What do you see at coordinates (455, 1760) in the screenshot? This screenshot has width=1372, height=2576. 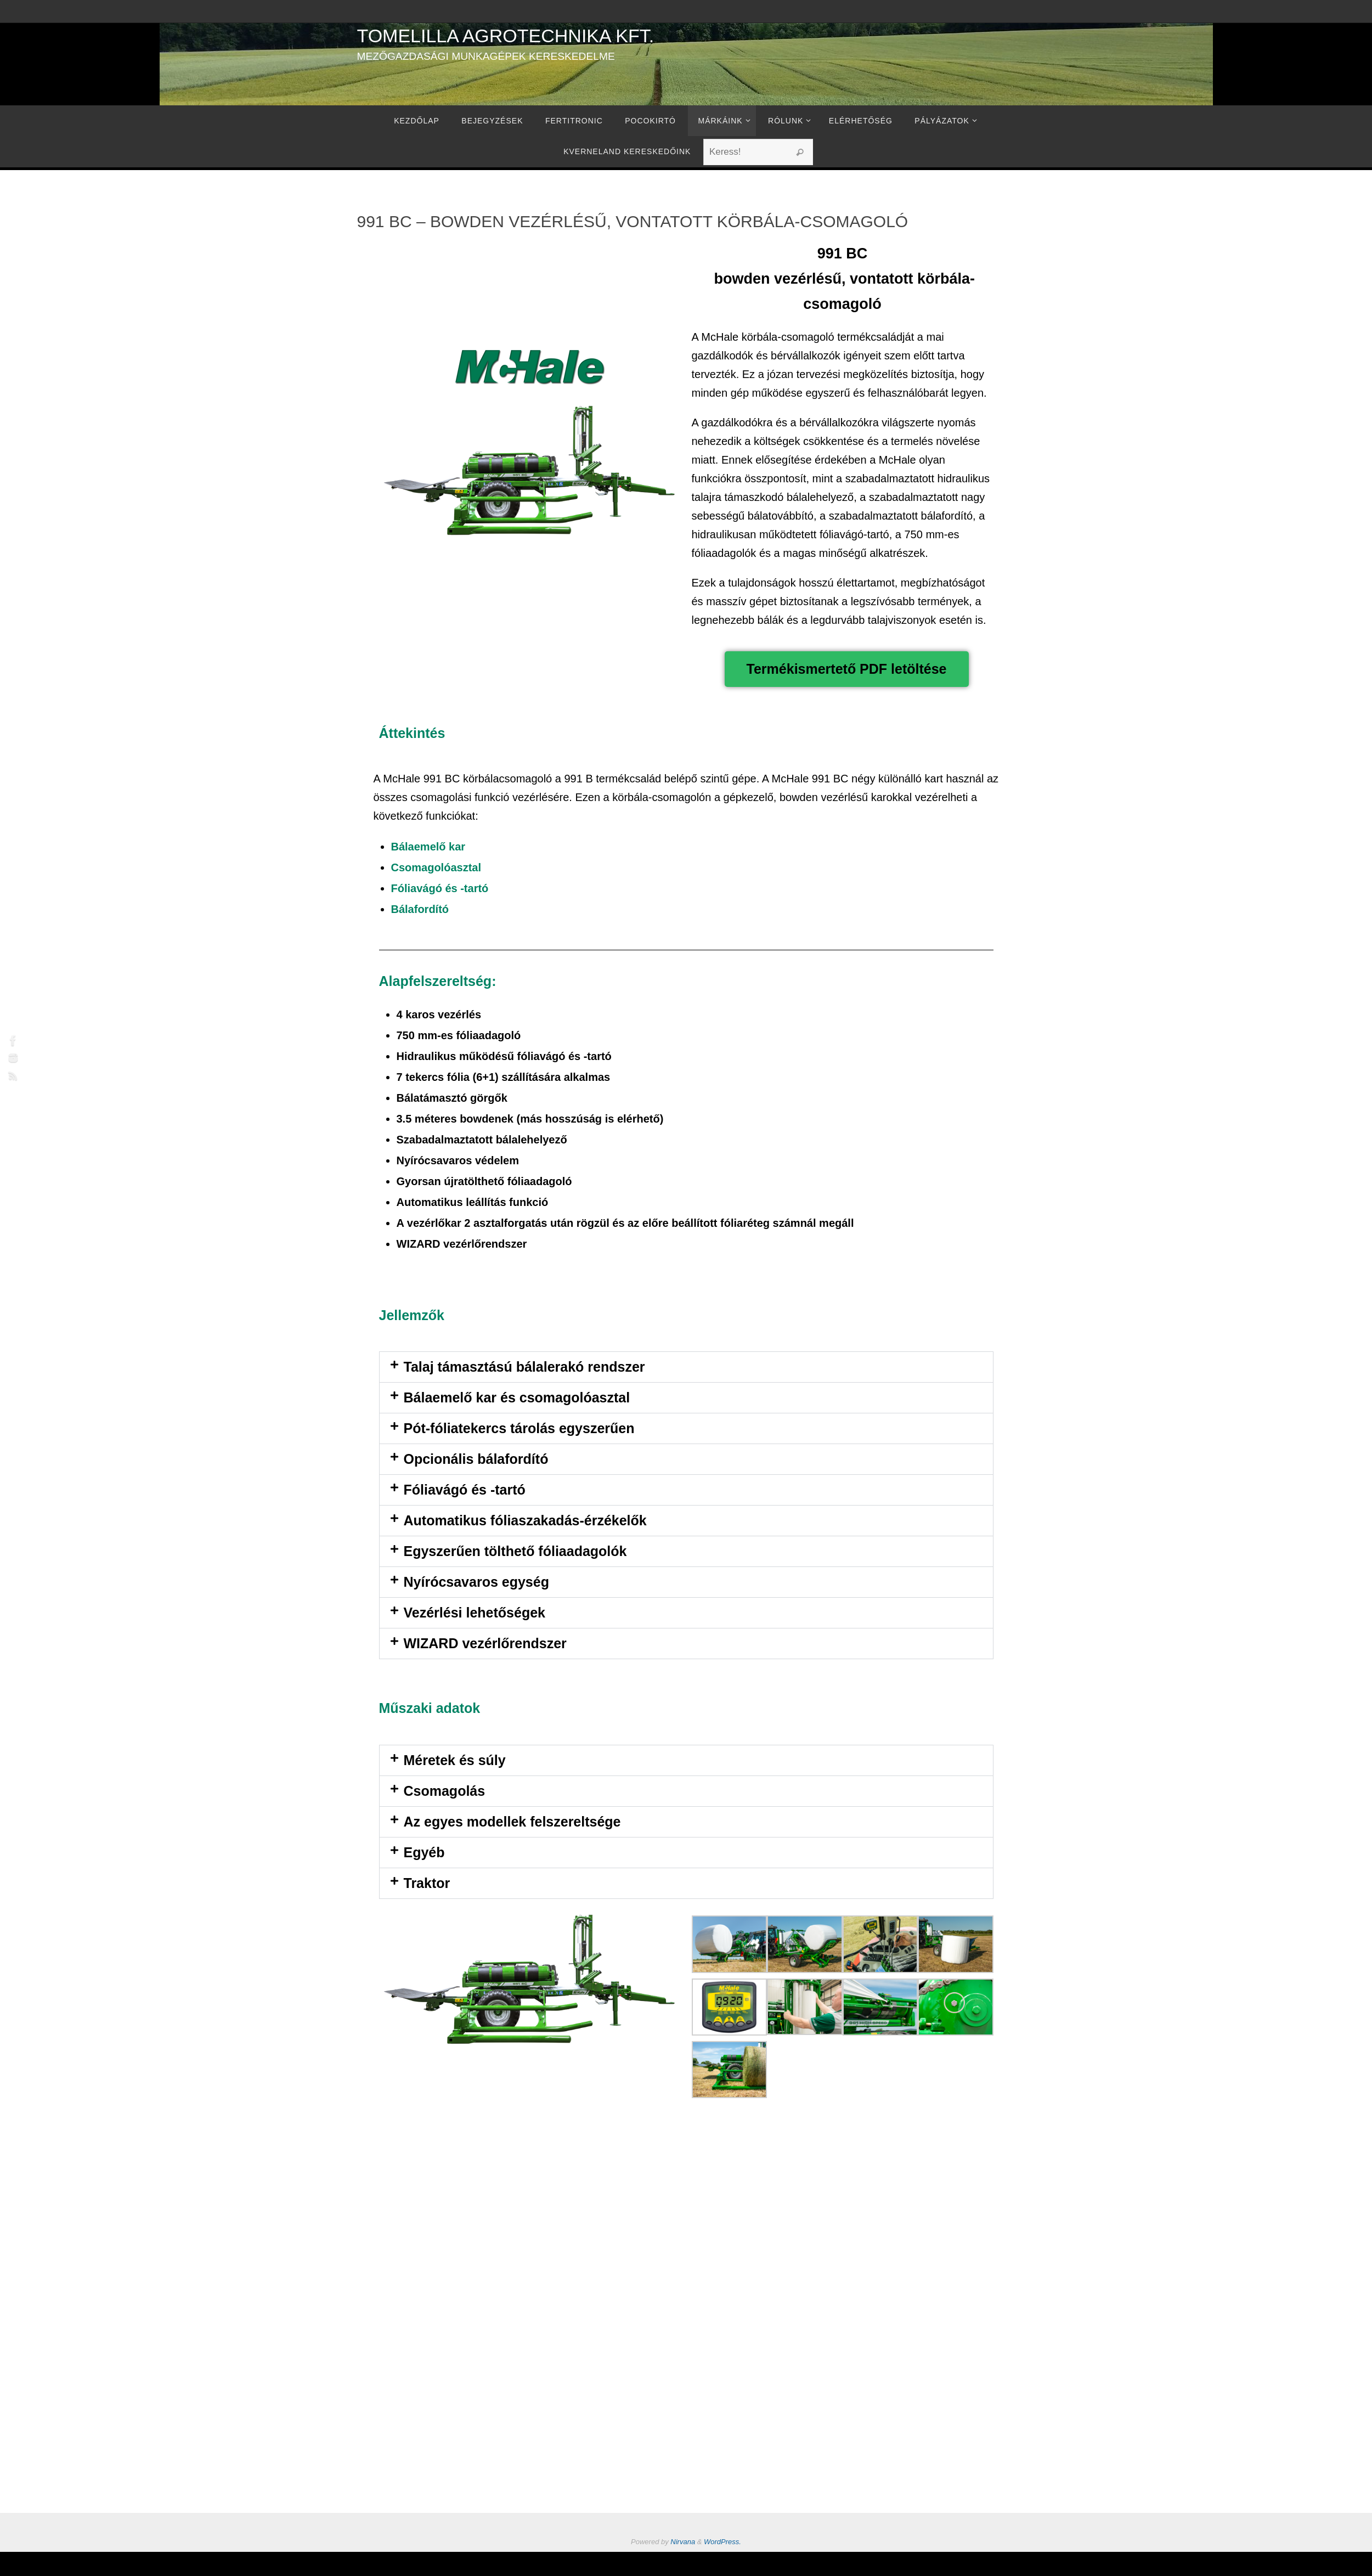 I see `Méretek és súly` at bounding box center [455, 1760].